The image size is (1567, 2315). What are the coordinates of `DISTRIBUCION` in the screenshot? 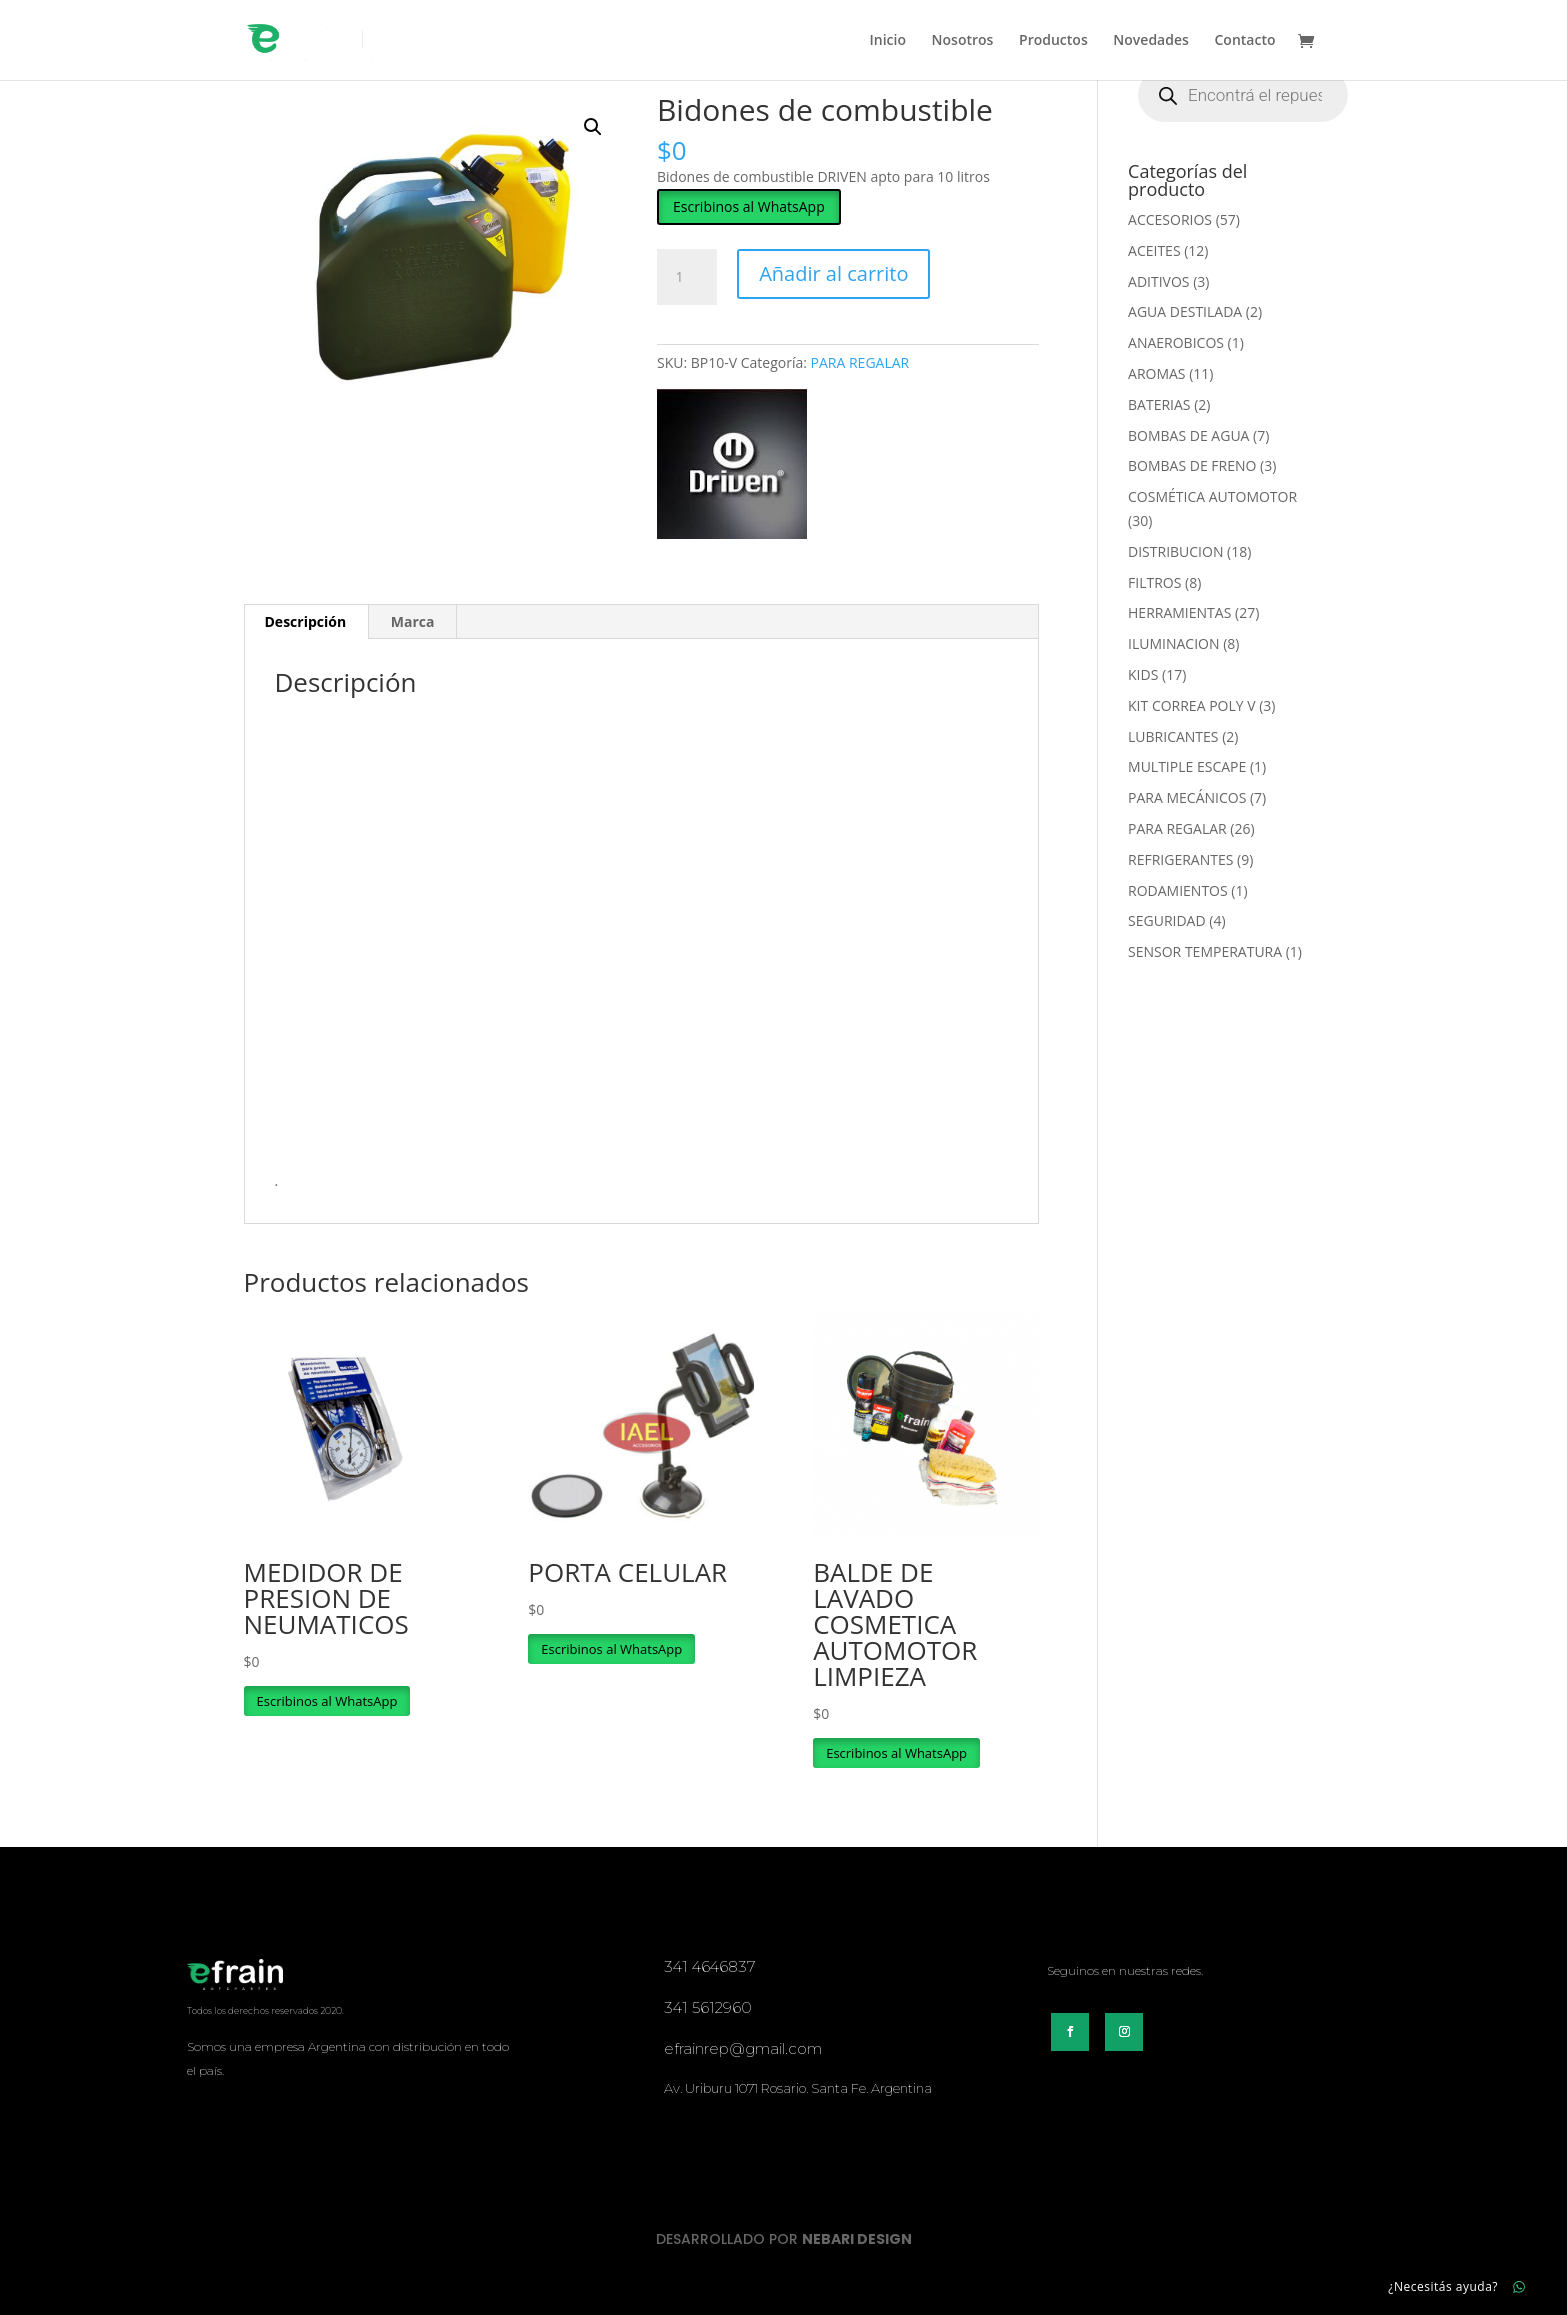 It's located at (1175, 551).